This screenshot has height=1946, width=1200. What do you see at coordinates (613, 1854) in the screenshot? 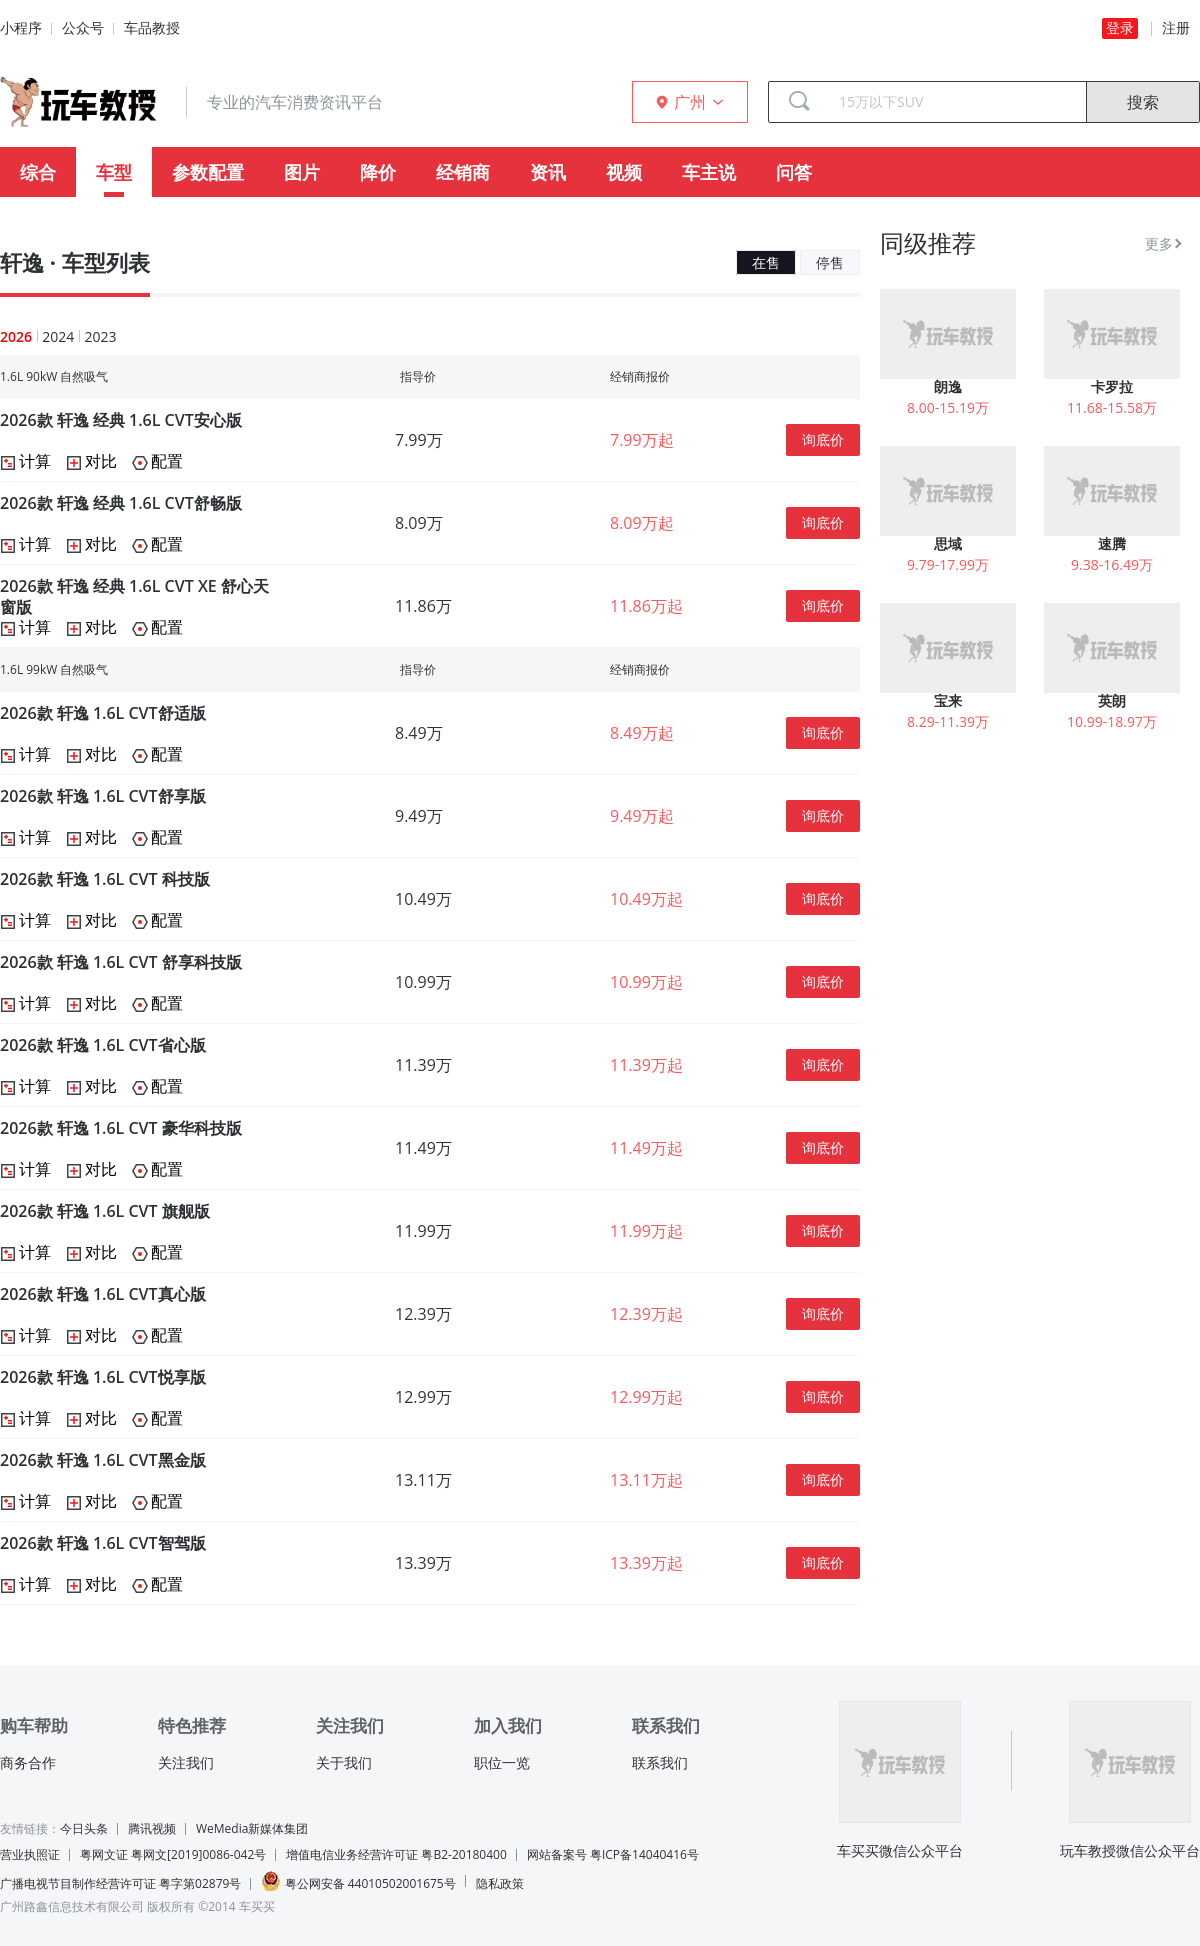
I see `网站备案号 粤ICP备14040416号` at bounding box center [613, 1854].